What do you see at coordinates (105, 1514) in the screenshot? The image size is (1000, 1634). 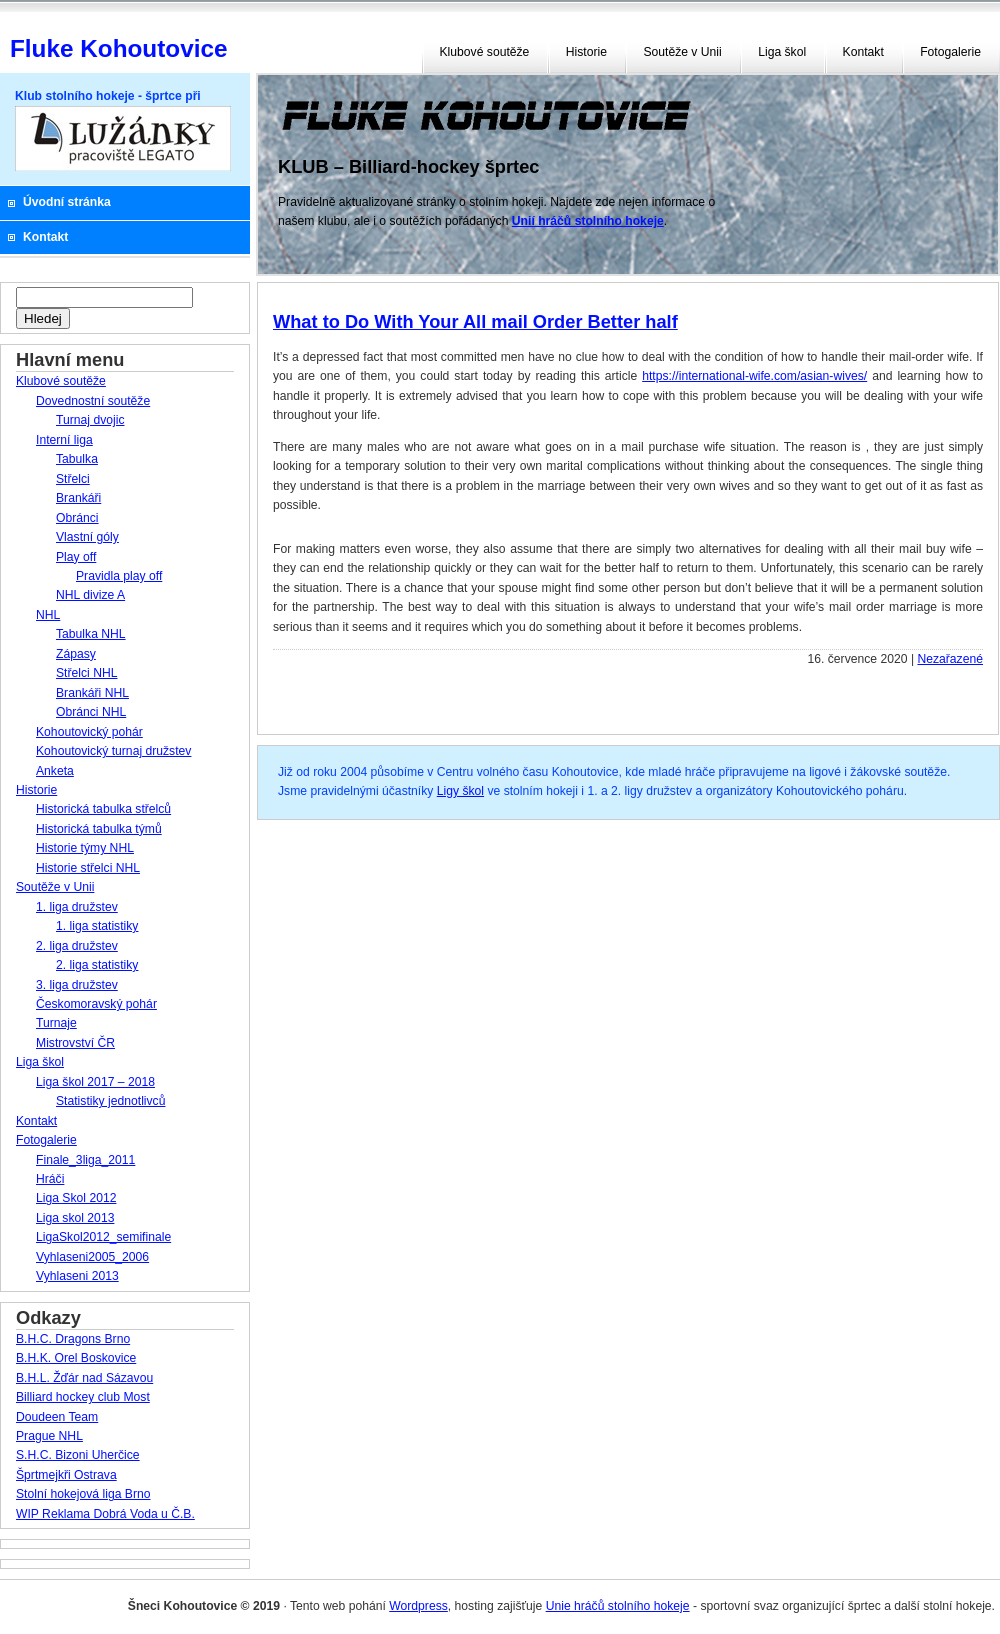 I see `WIP Reklama Dobrá Voda u Č.B.` at bounding box center [105, 1514].